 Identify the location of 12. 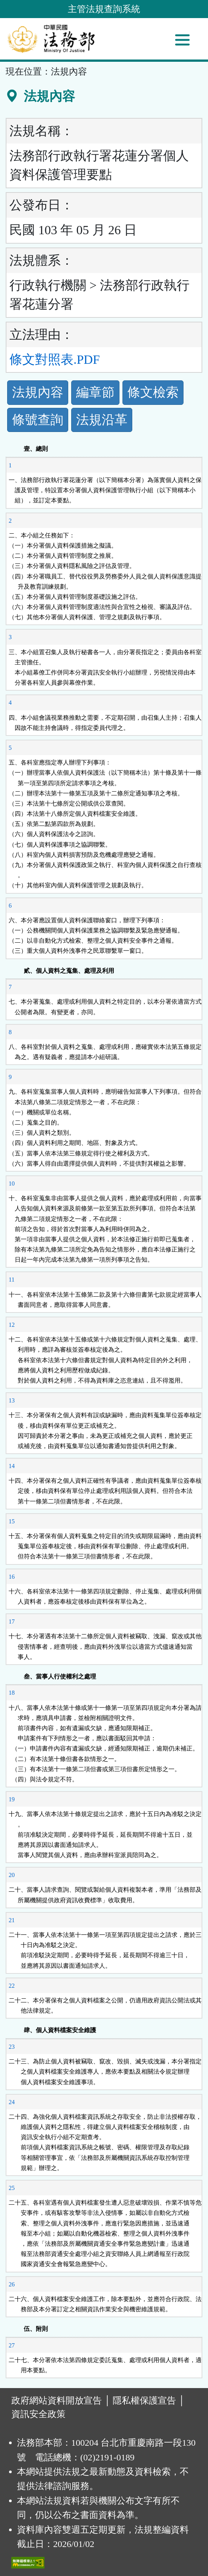
(12, 1325).